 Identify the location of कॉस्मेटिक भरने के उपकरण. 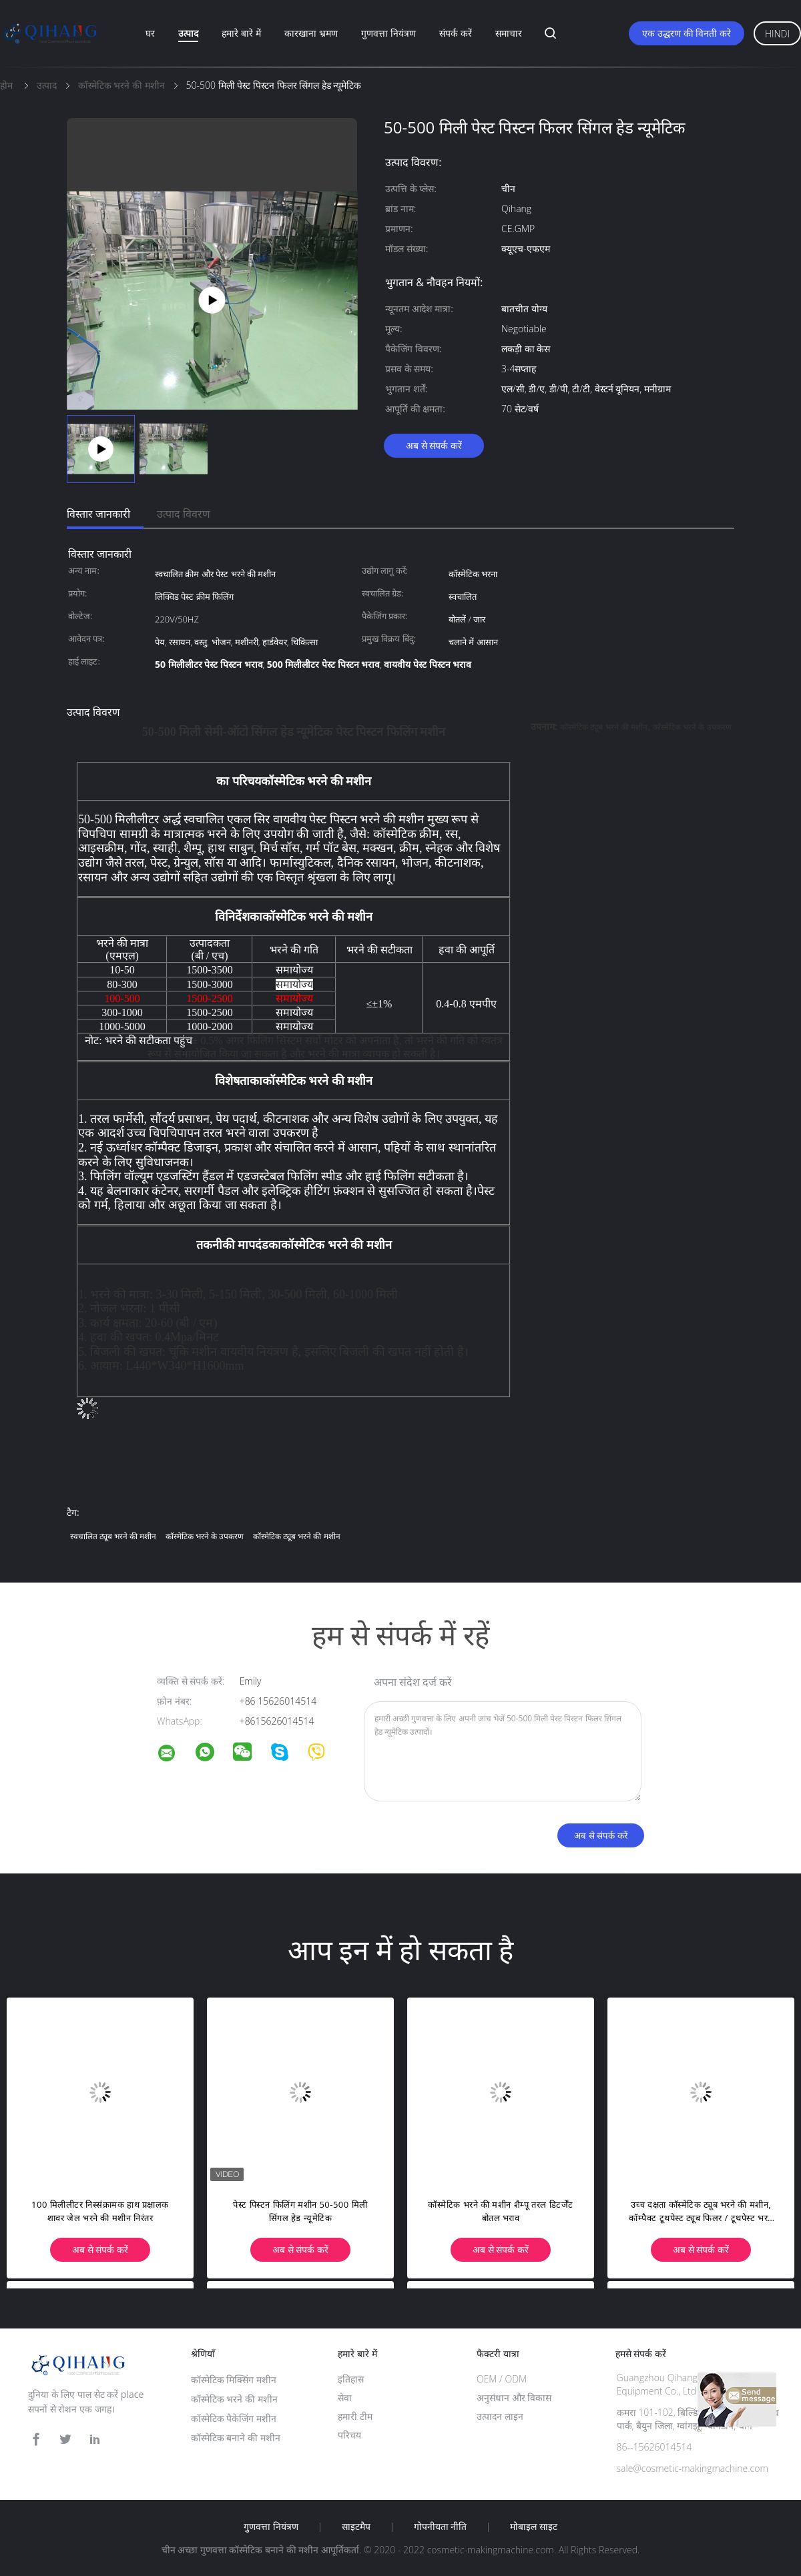
(692, 727).